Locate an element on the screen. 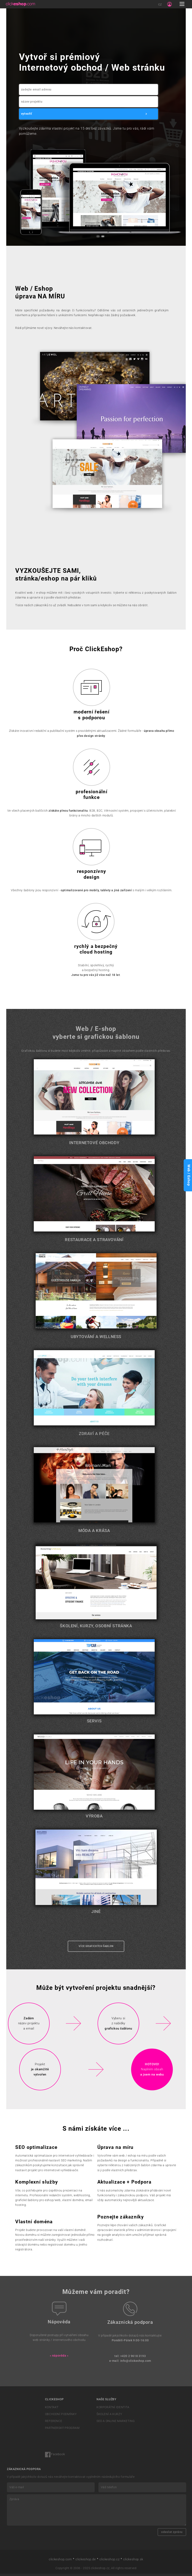  REFERENCE is located at coordinates (53, 2421).